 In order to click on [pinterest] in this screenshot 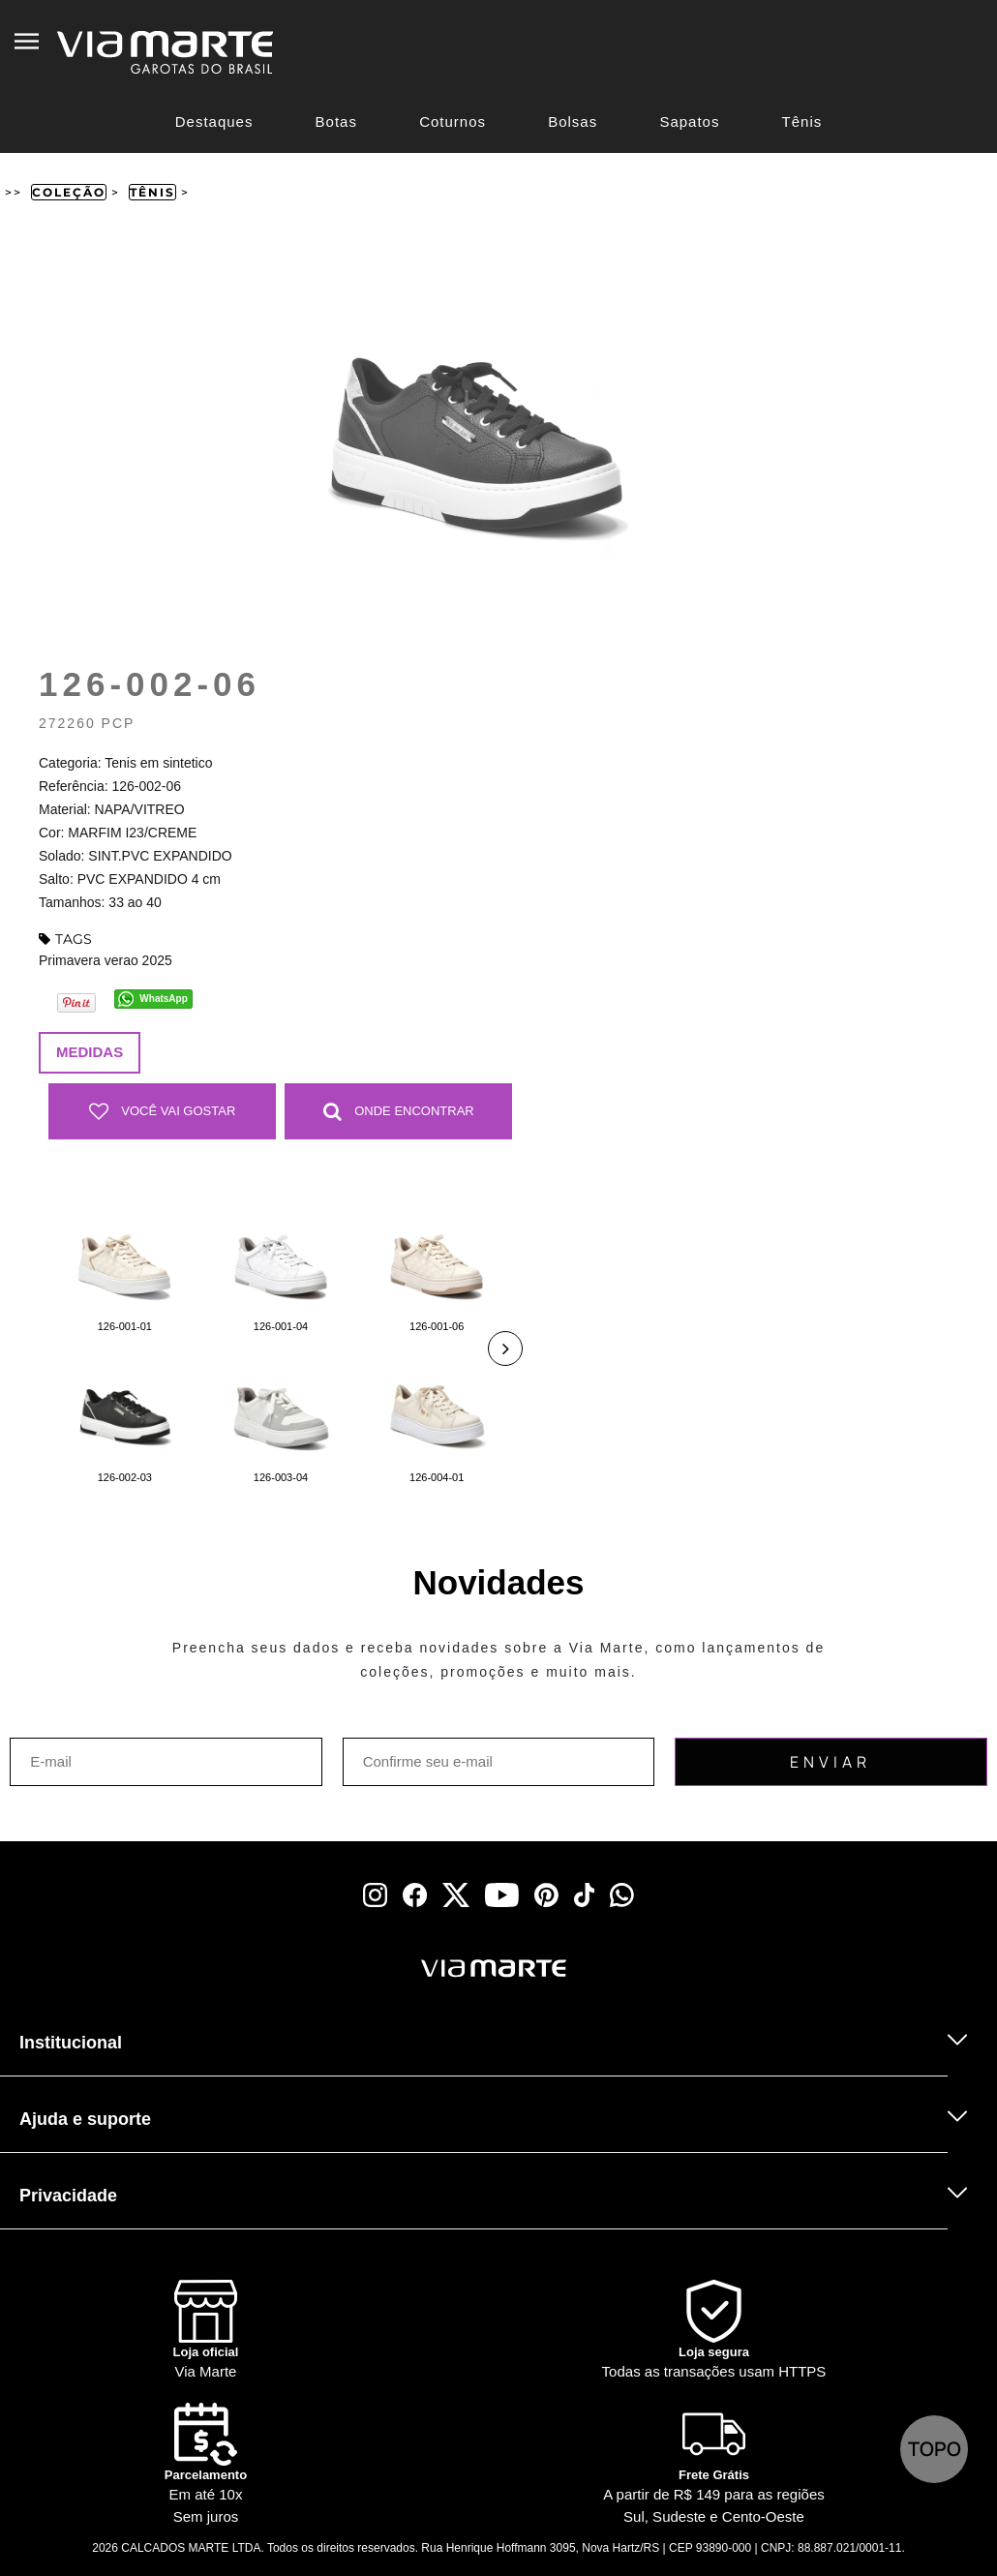, I will do `click(546, 1895)`.